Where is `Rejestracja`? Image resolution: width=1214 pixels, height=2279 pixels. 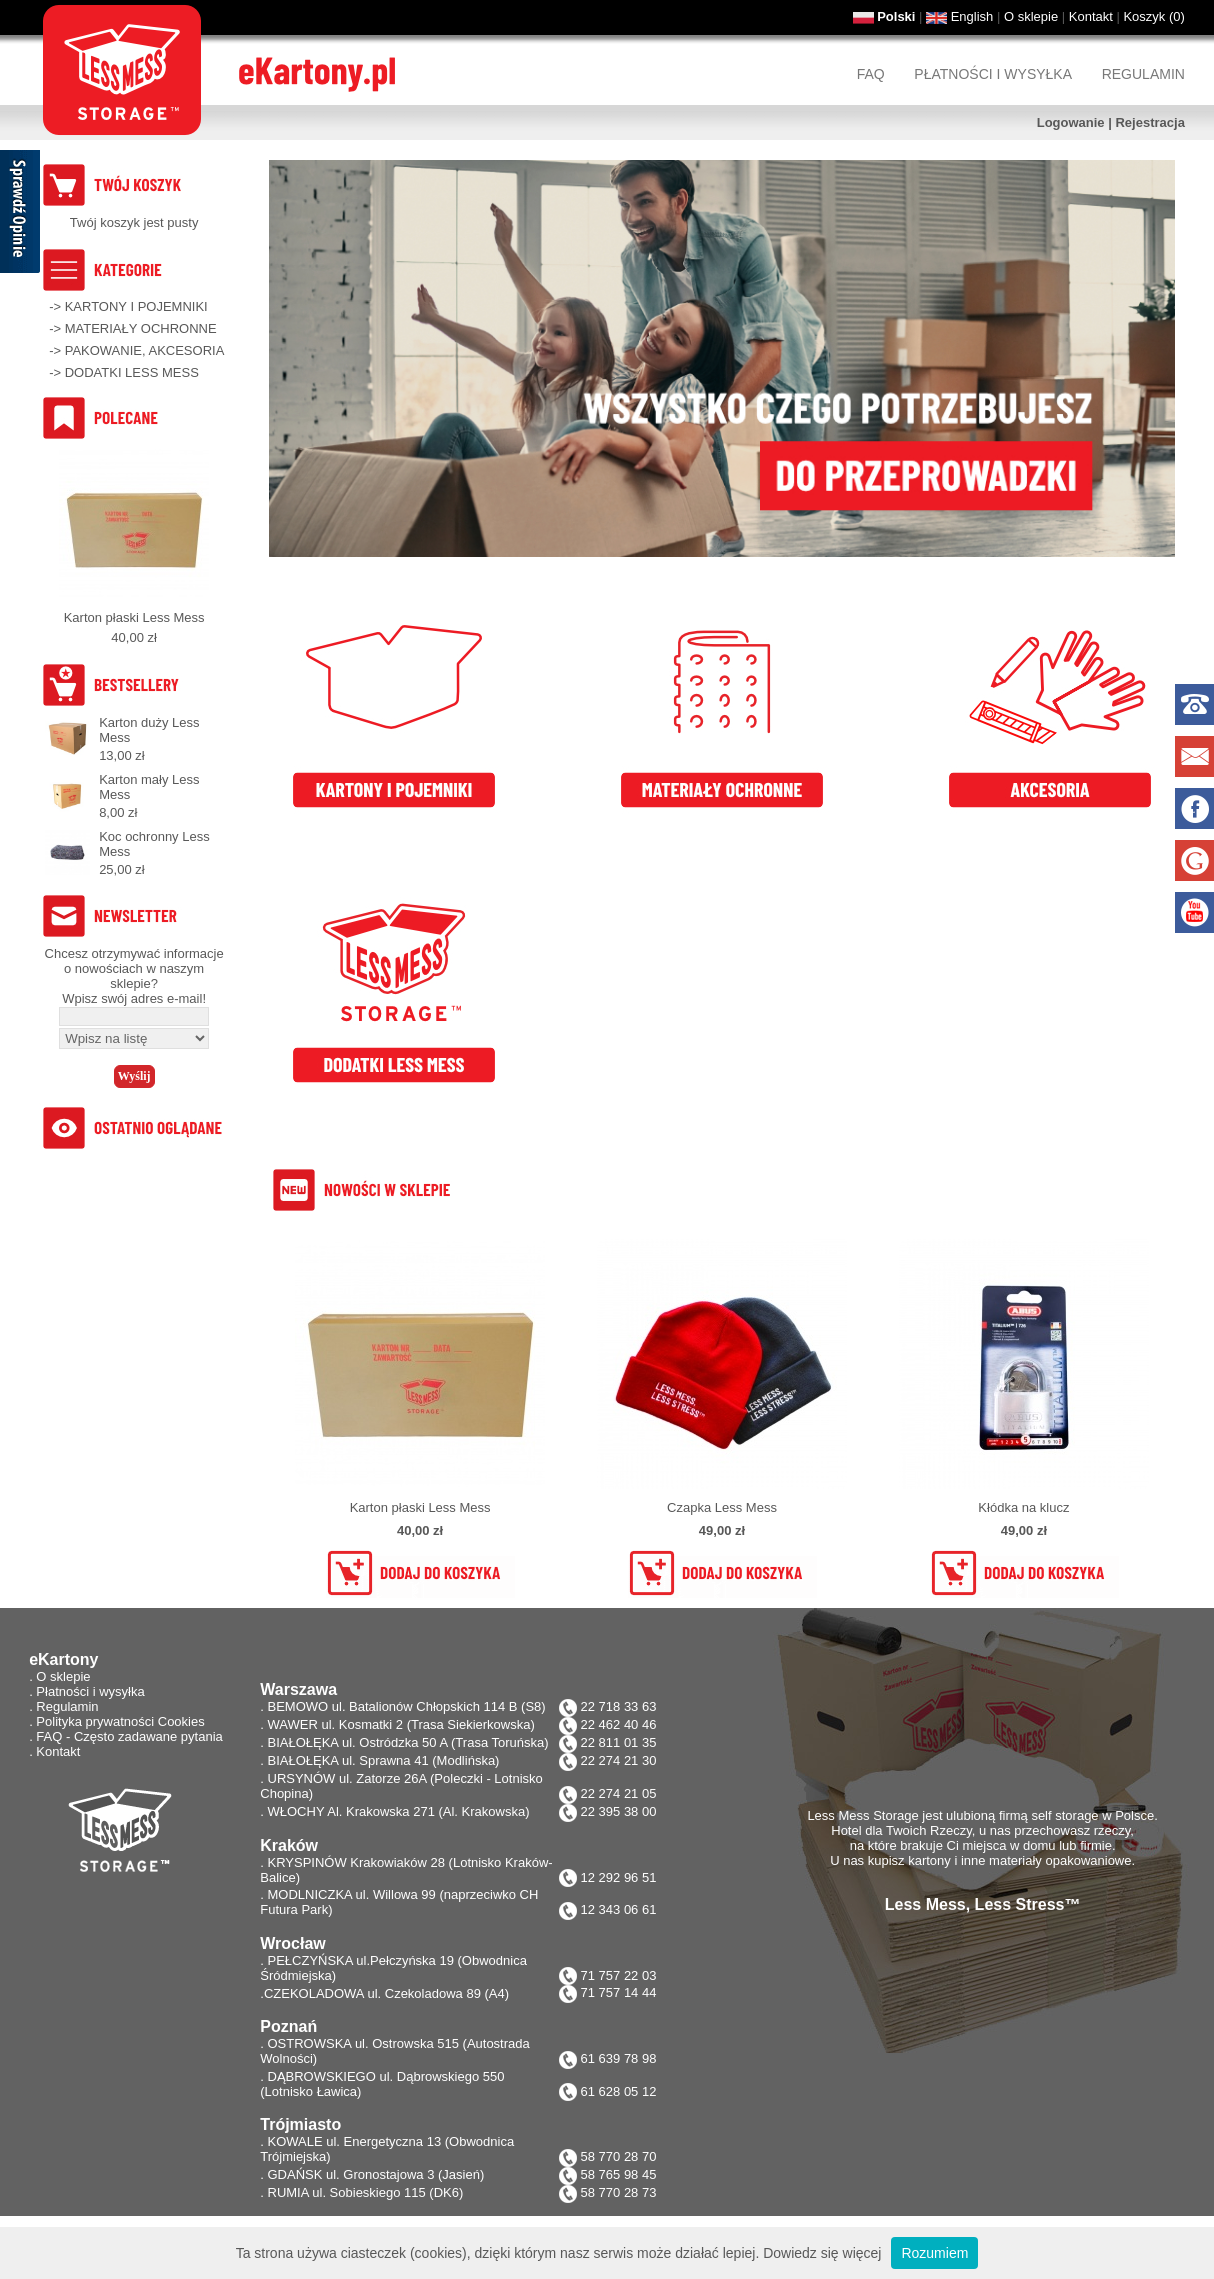
Rejestracja is located at coordinates (1149, 122).